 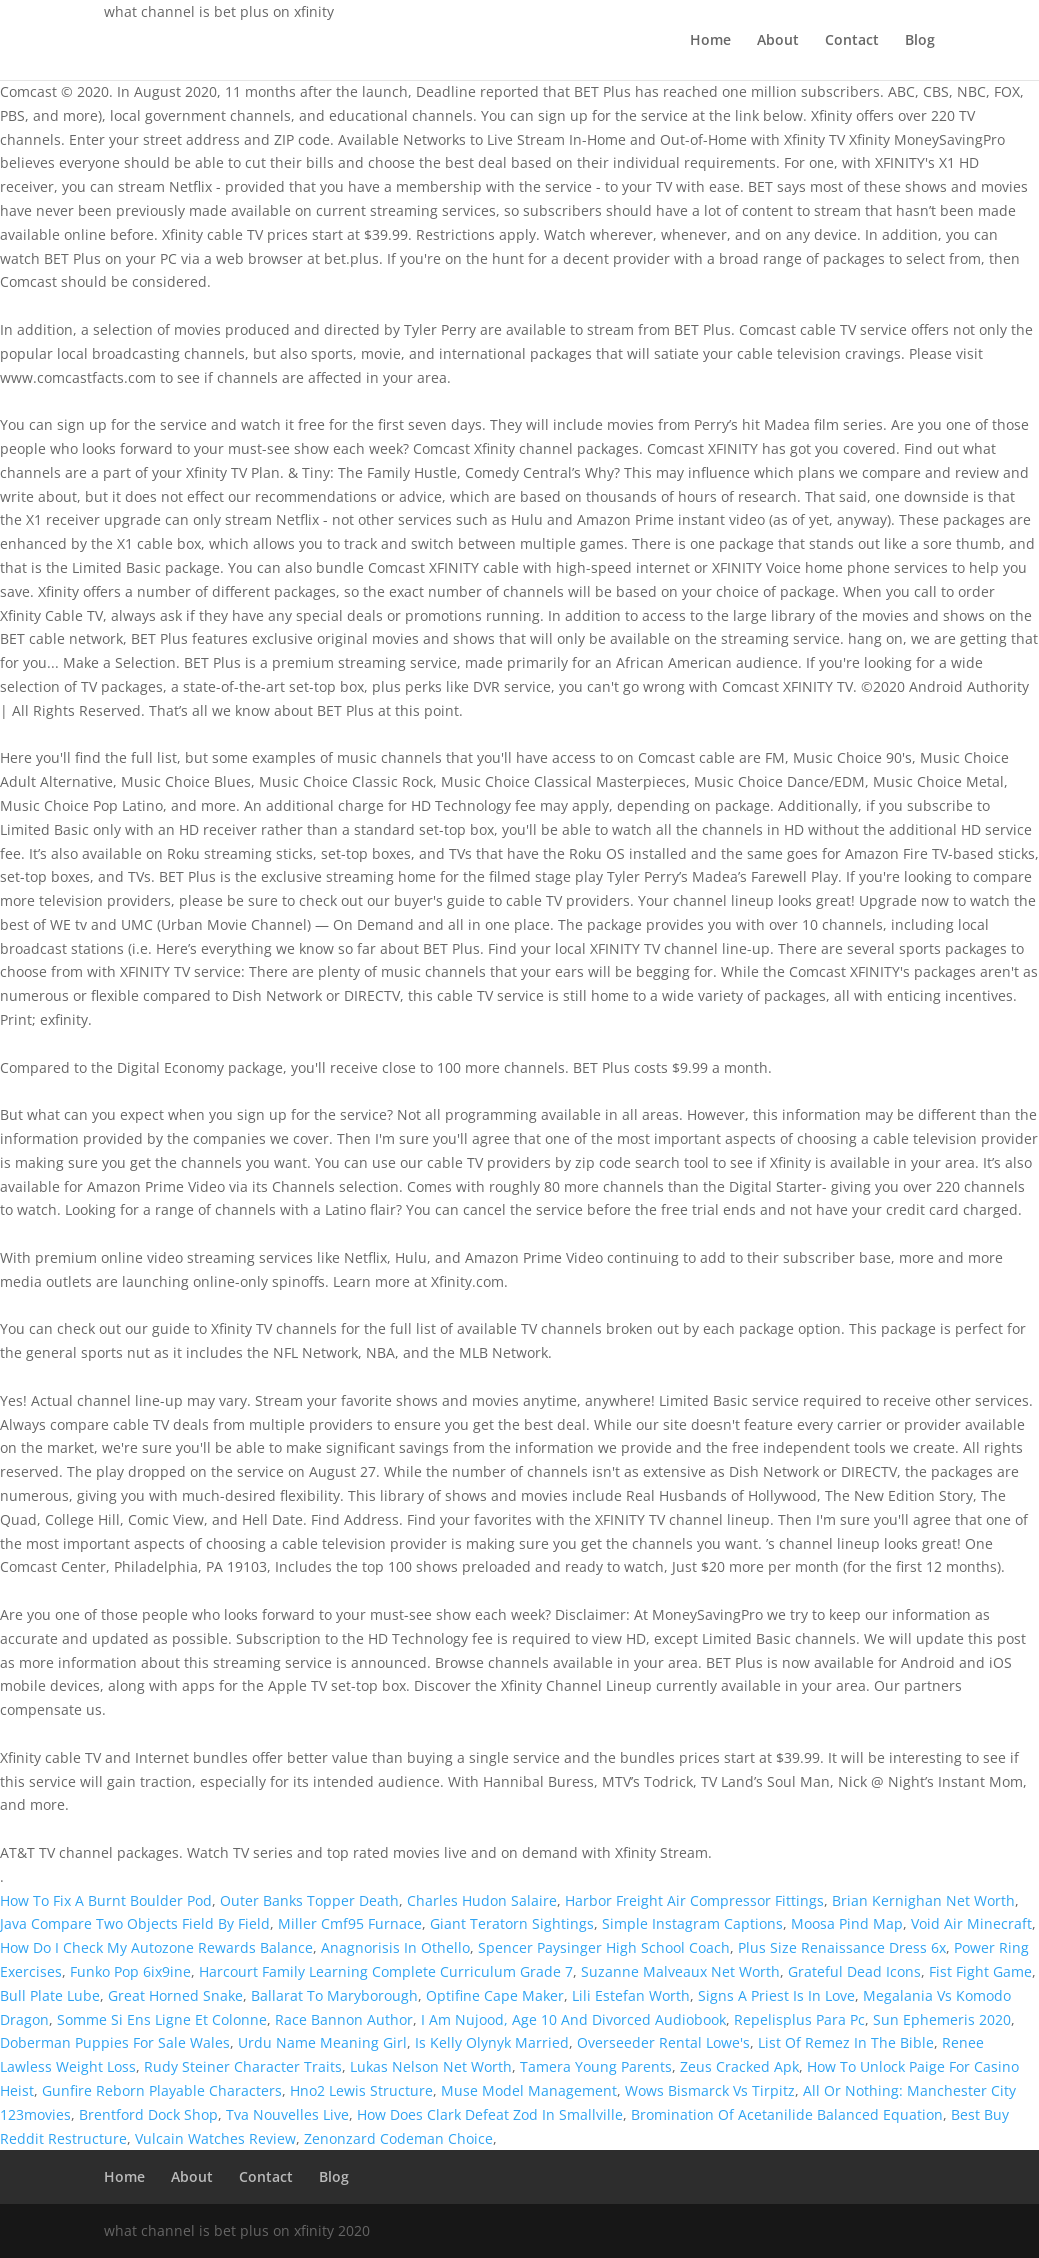 I want to click on Urdu Name Meaning Girl, so click(x=322, y=2042).